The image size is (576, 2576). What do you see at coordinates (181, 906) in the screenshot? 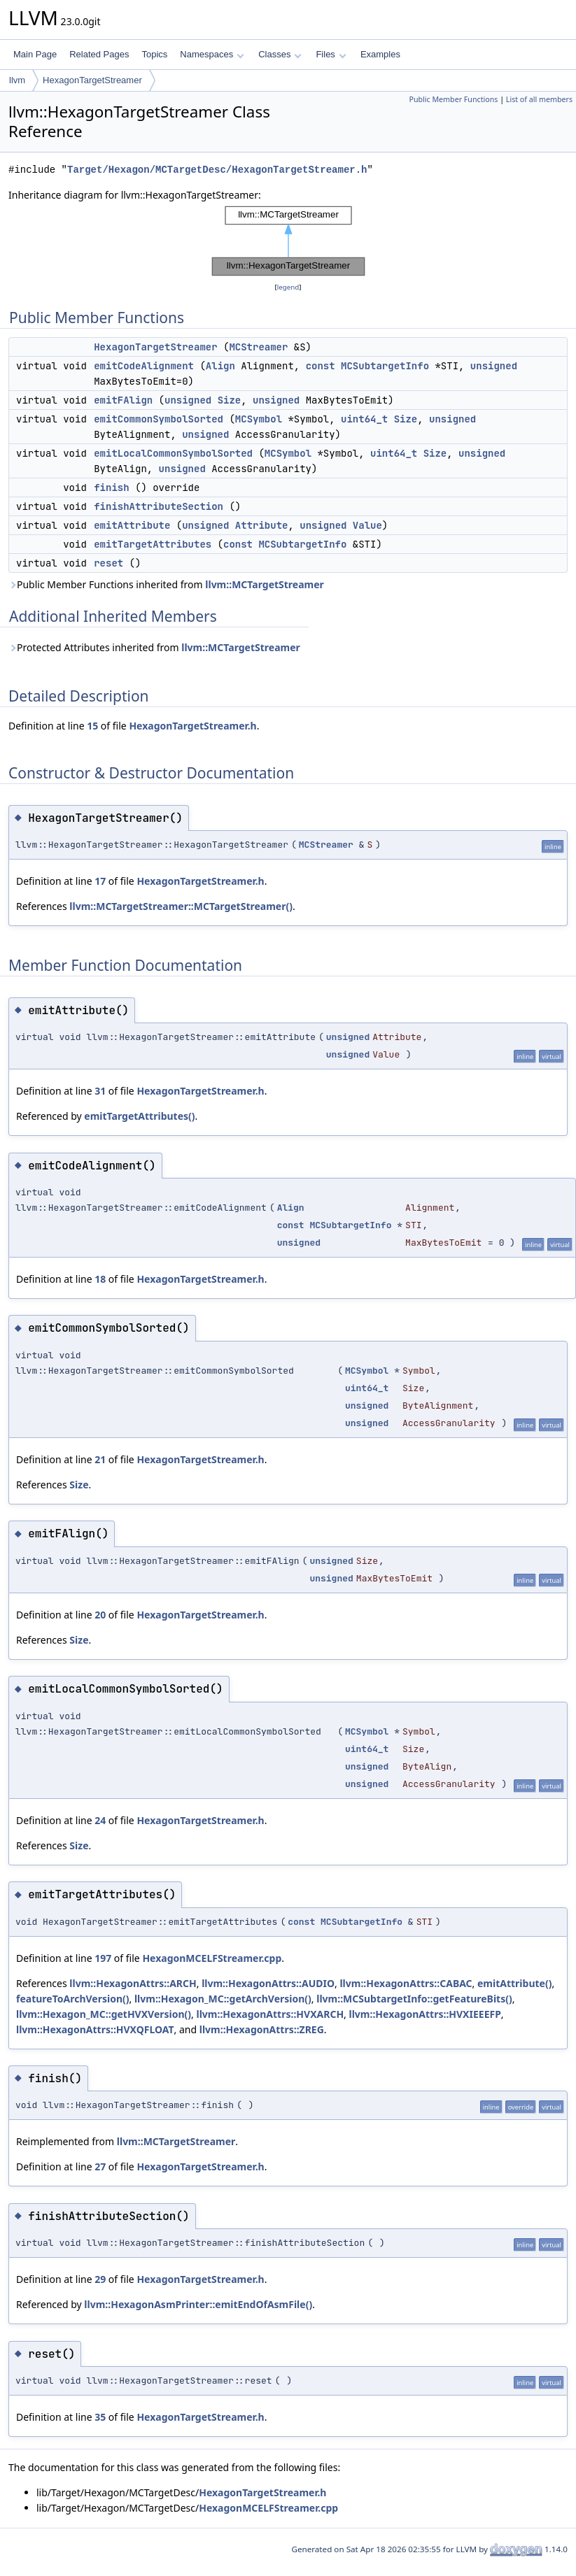
I see `llvm::MCTargetStreamer::MCTargetStreamer()` at bounding box center [181, 906].